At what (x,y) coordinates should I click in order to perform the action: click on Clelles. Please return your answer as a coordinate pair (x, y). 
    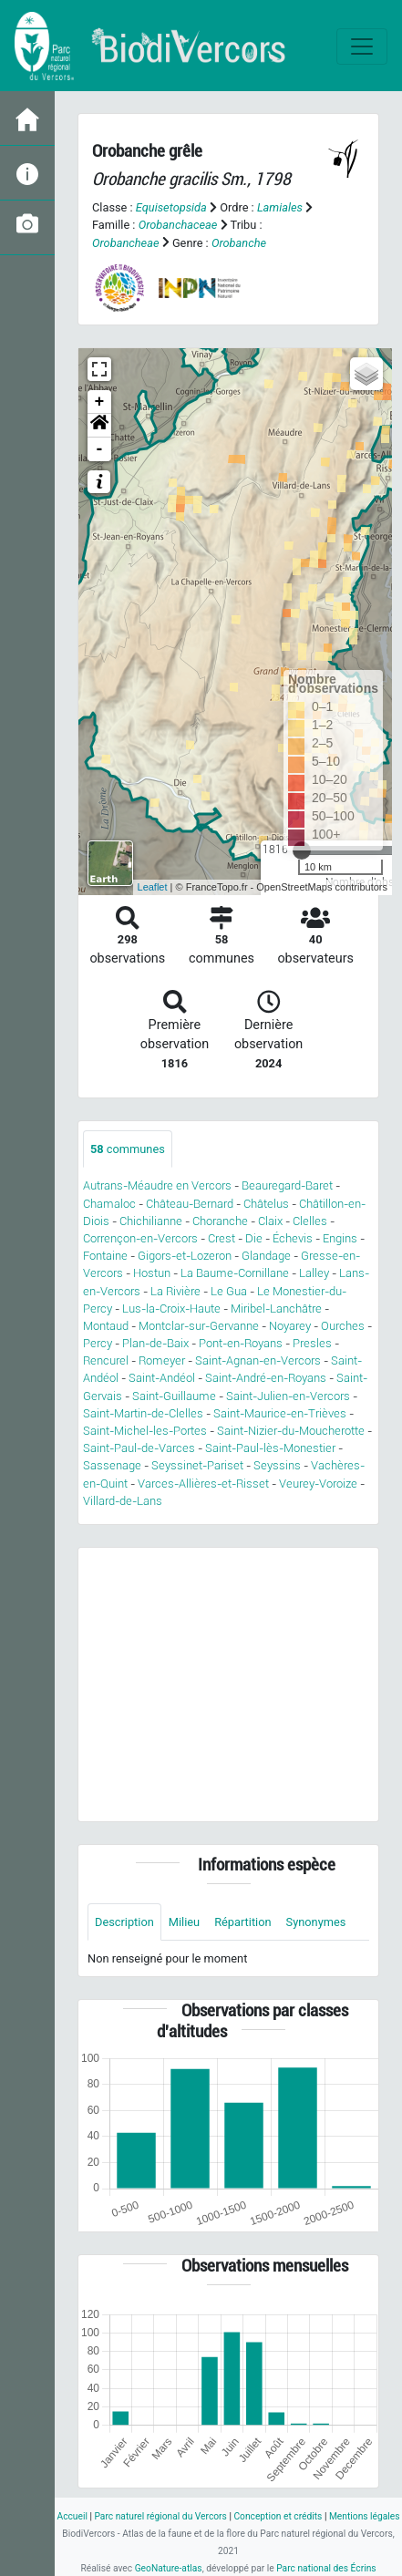
    Looking at the image, I should click on (310, 1221).